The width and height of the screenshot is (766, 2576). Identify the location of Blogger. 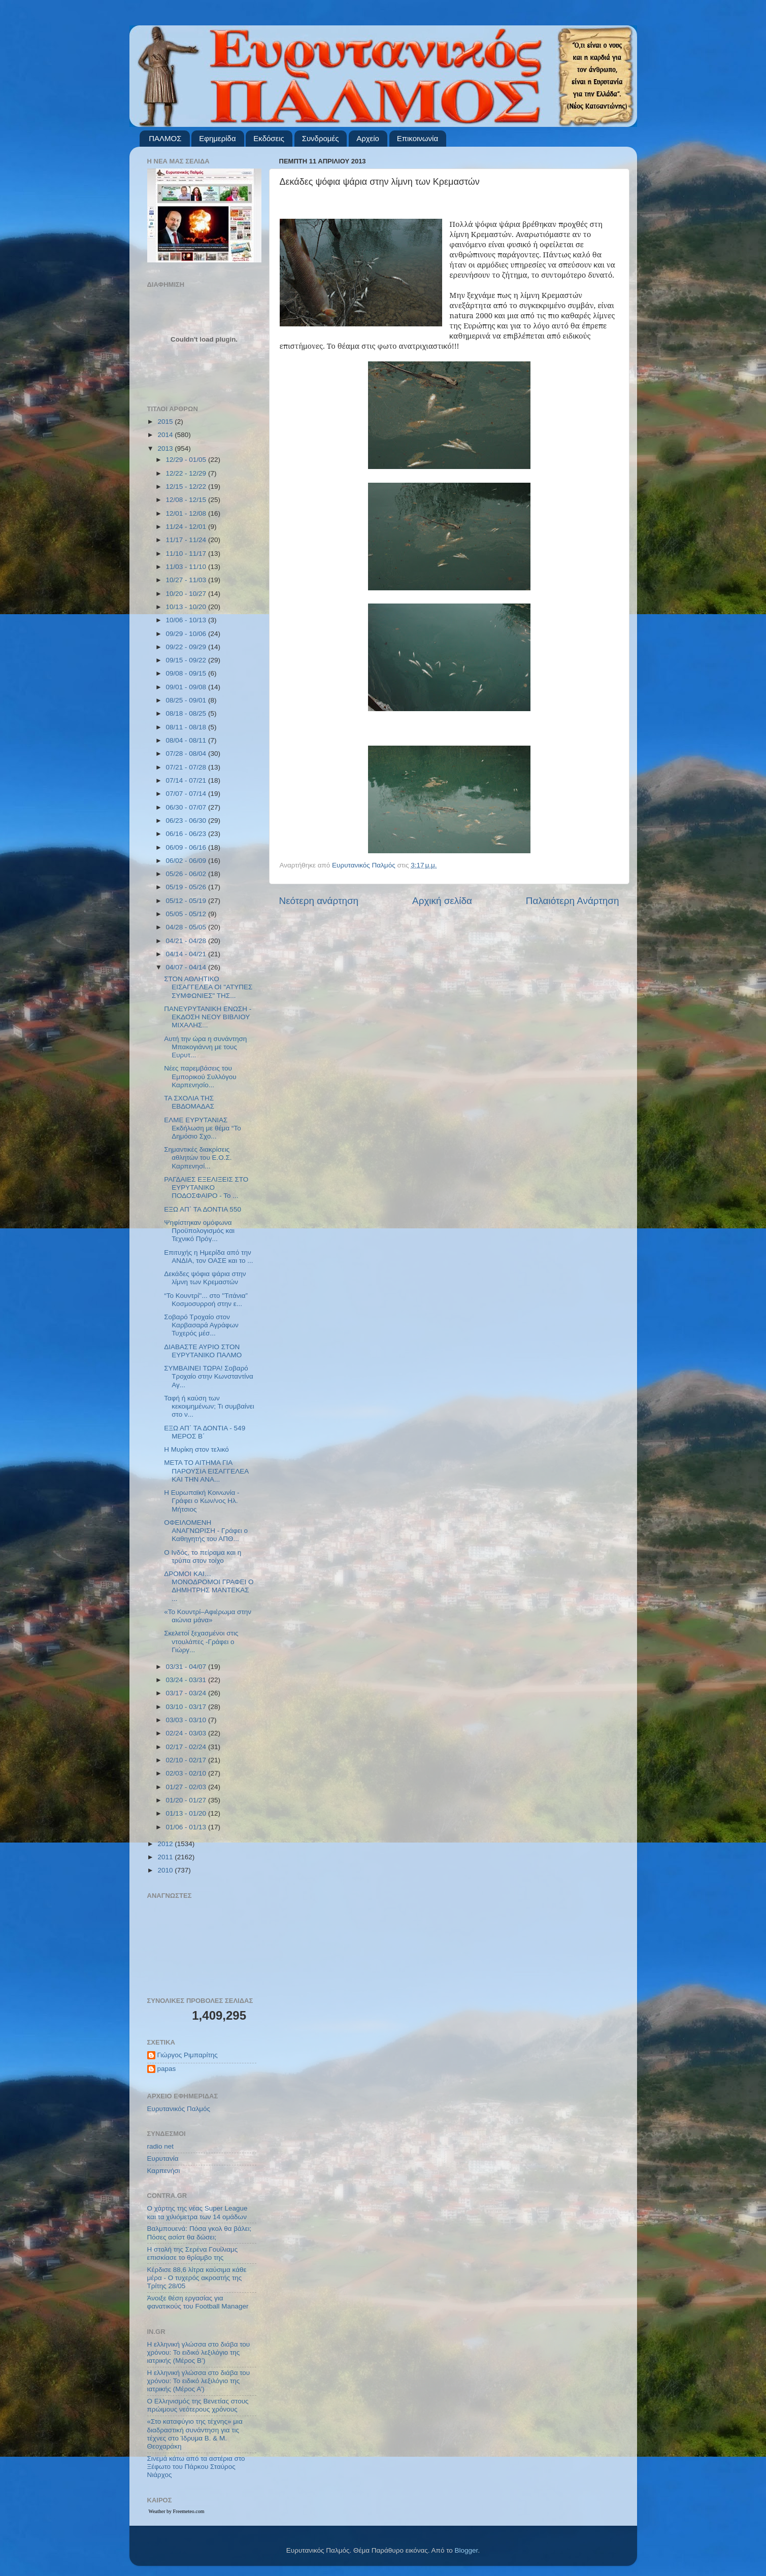
(466, 2550).